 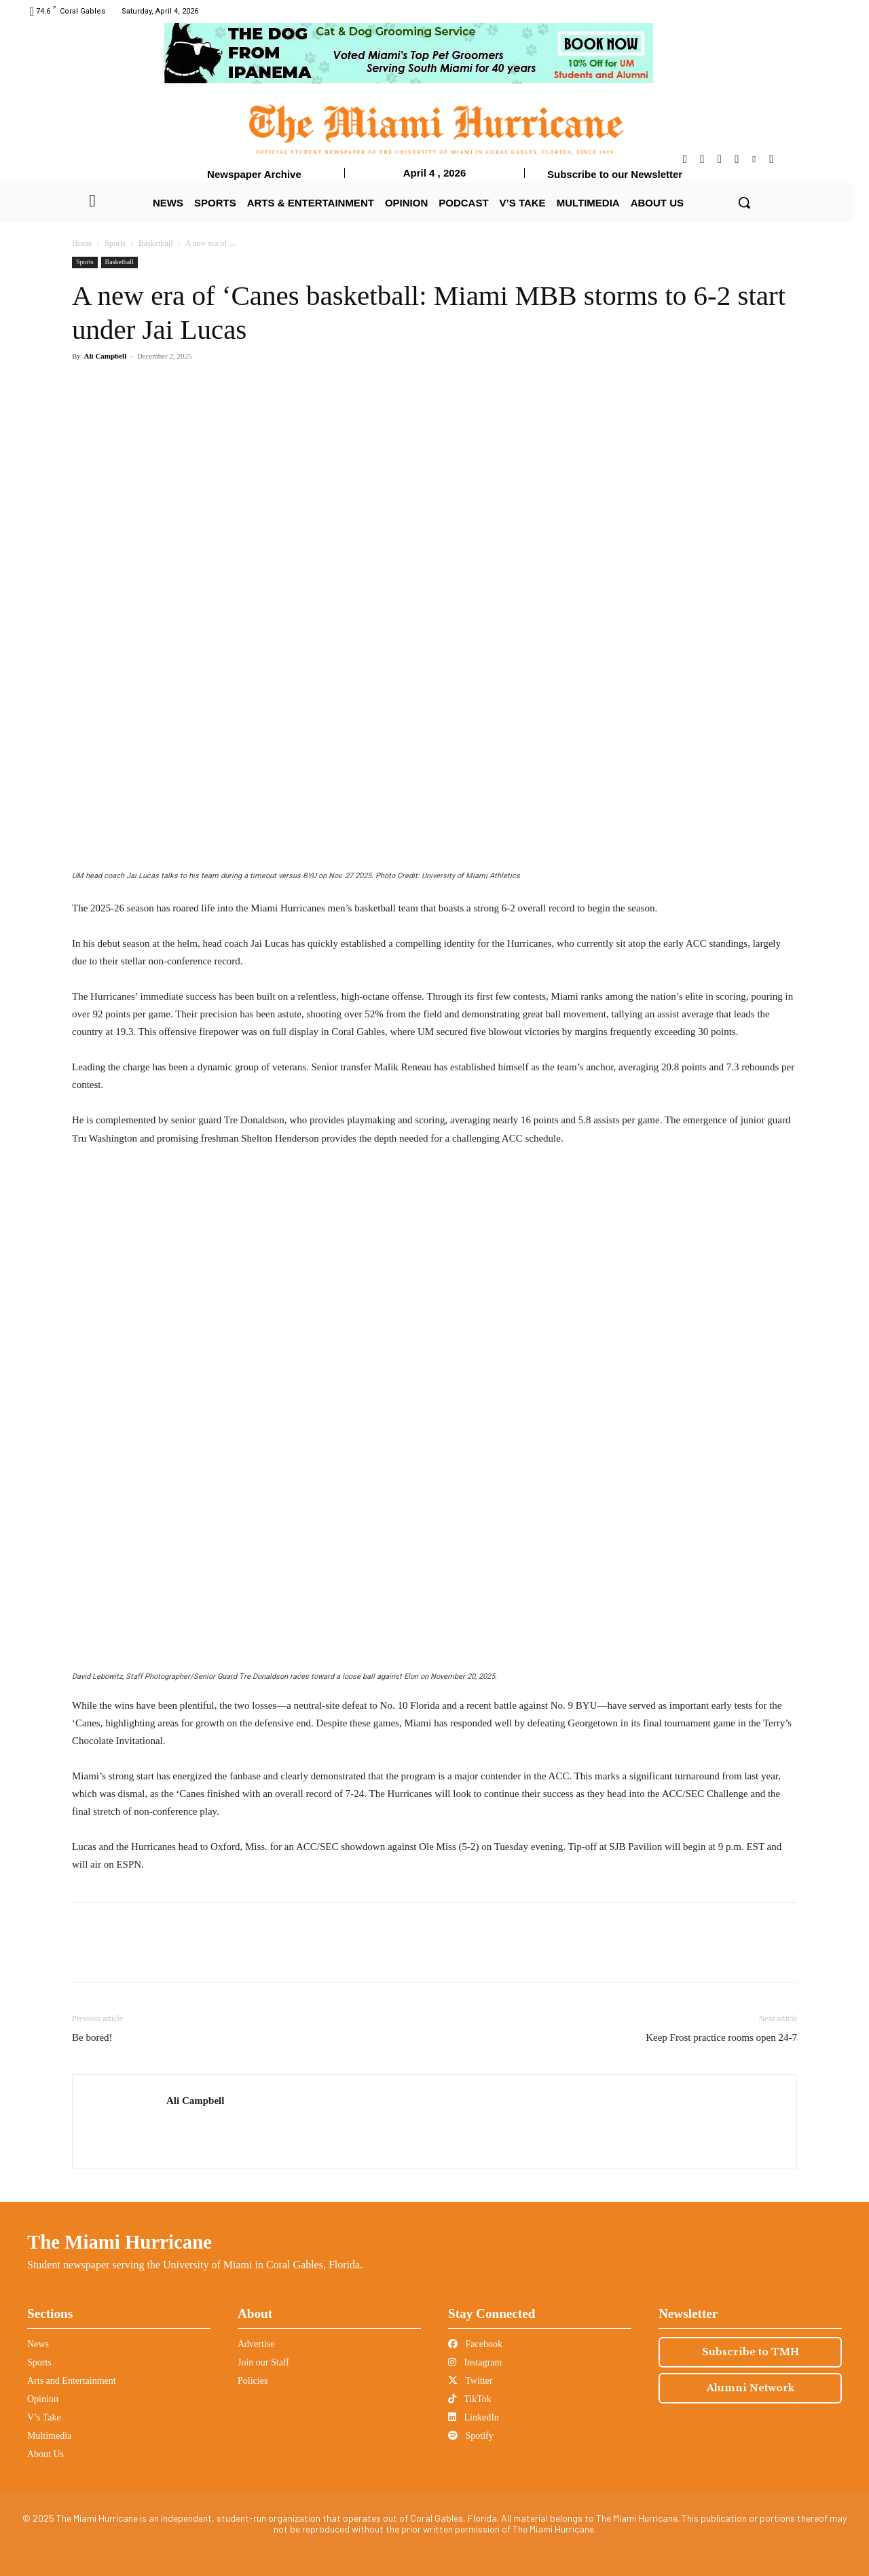 What do you see at coordinates (475, 2344) in the screenshot?
I see `Facebook` at bounding box center [475, 2344].